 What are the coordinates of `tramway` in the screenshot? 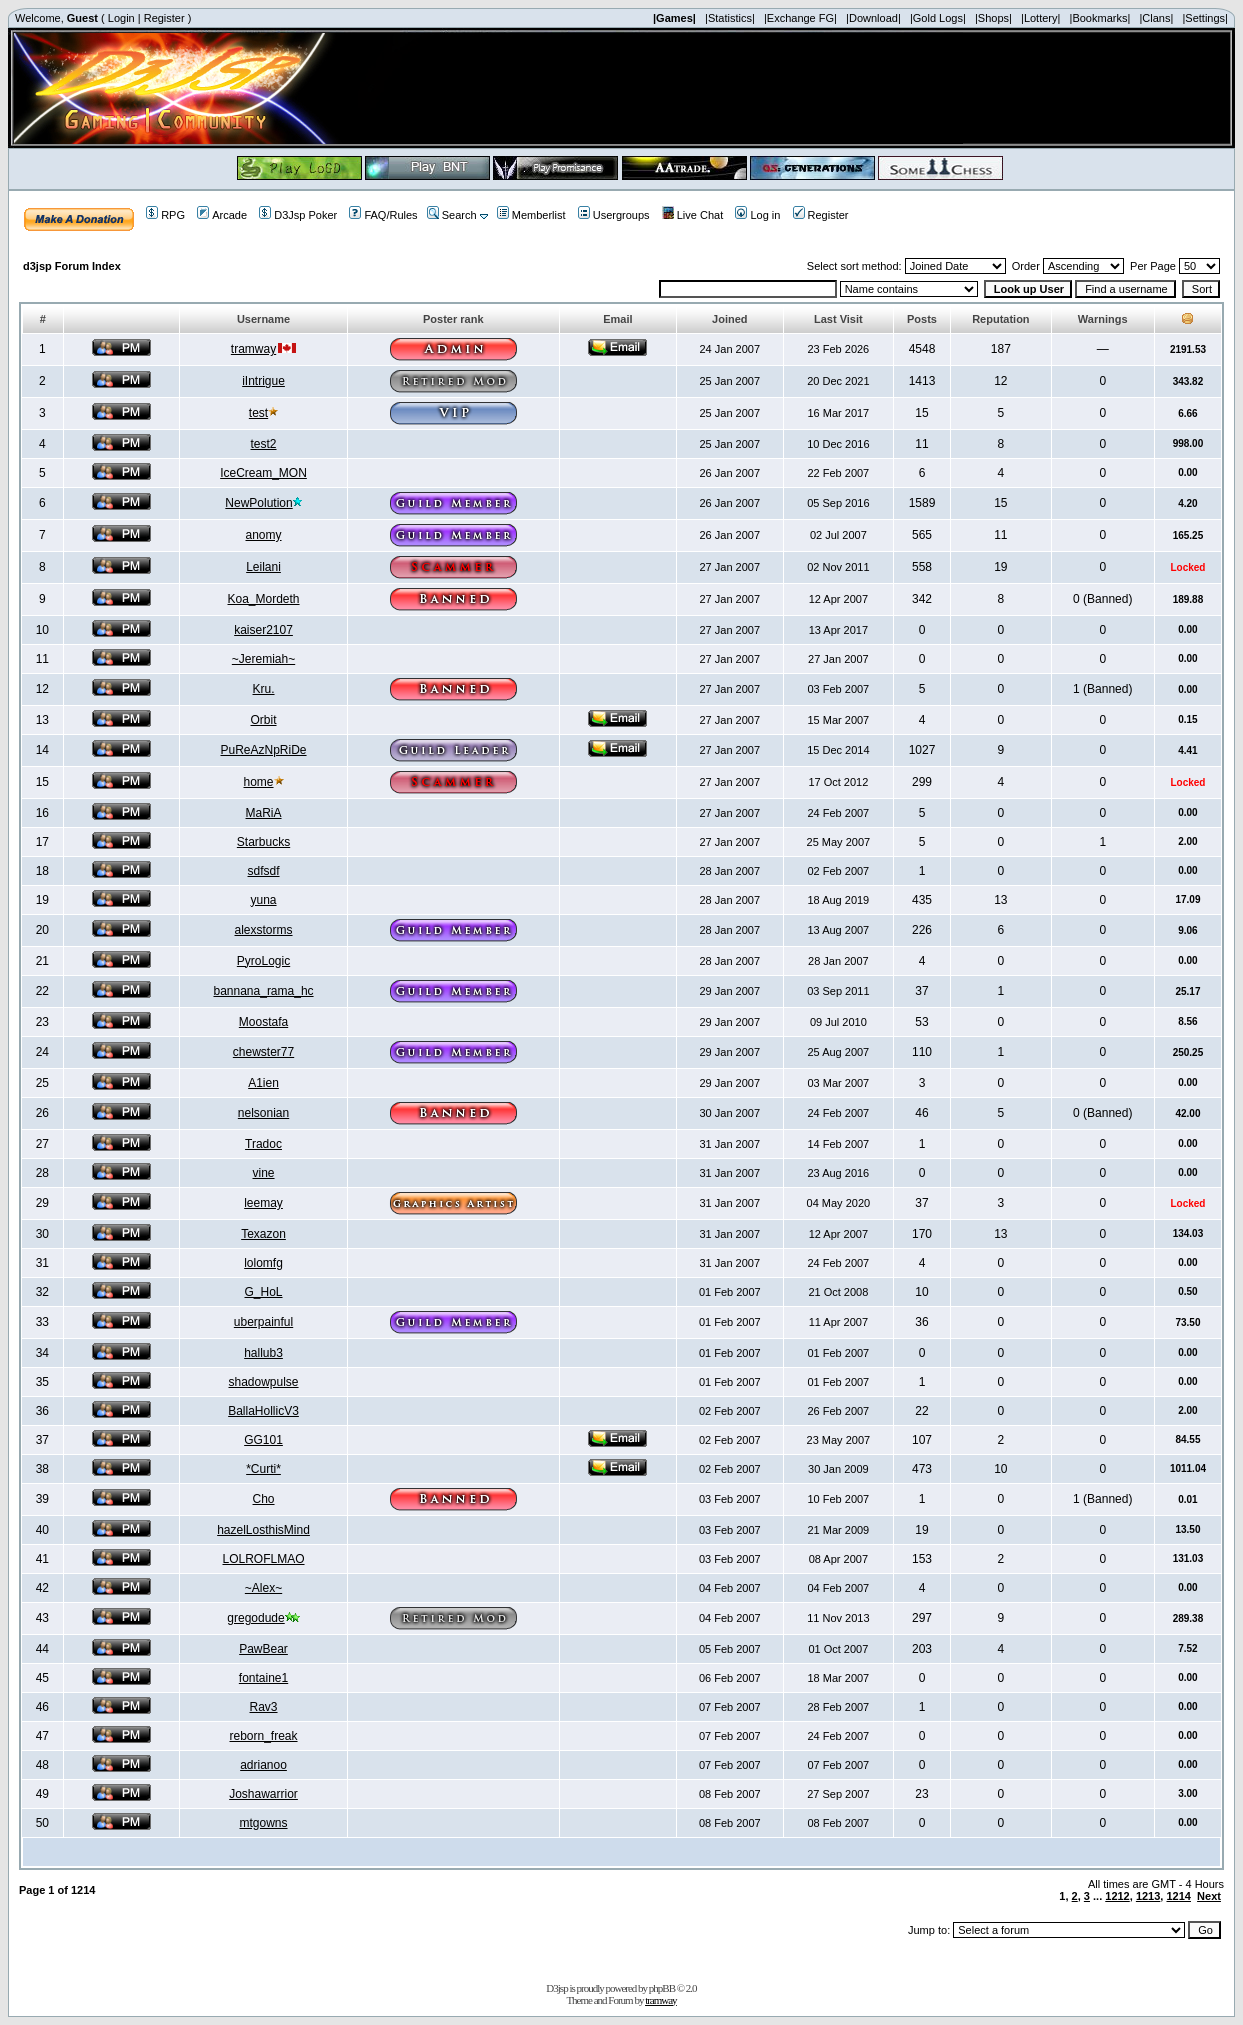 It's located at (253, 349).